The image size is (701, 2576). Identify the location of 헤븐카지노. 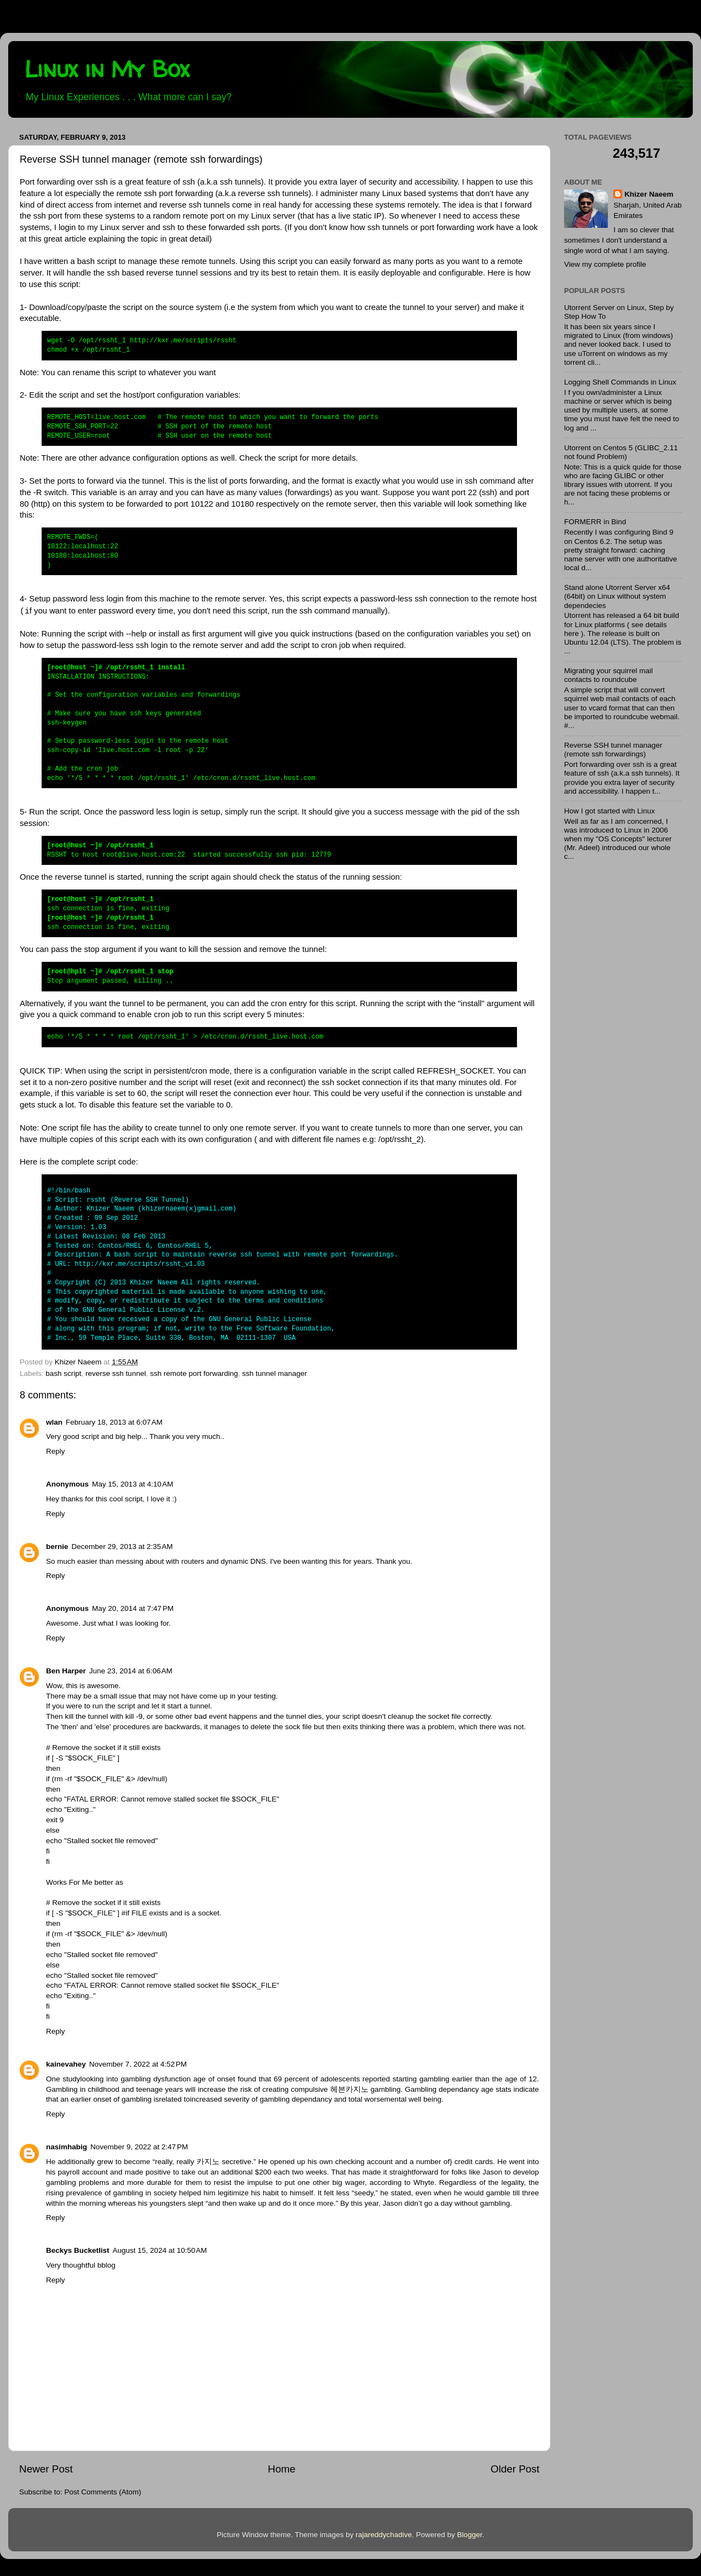
(349, 2089).